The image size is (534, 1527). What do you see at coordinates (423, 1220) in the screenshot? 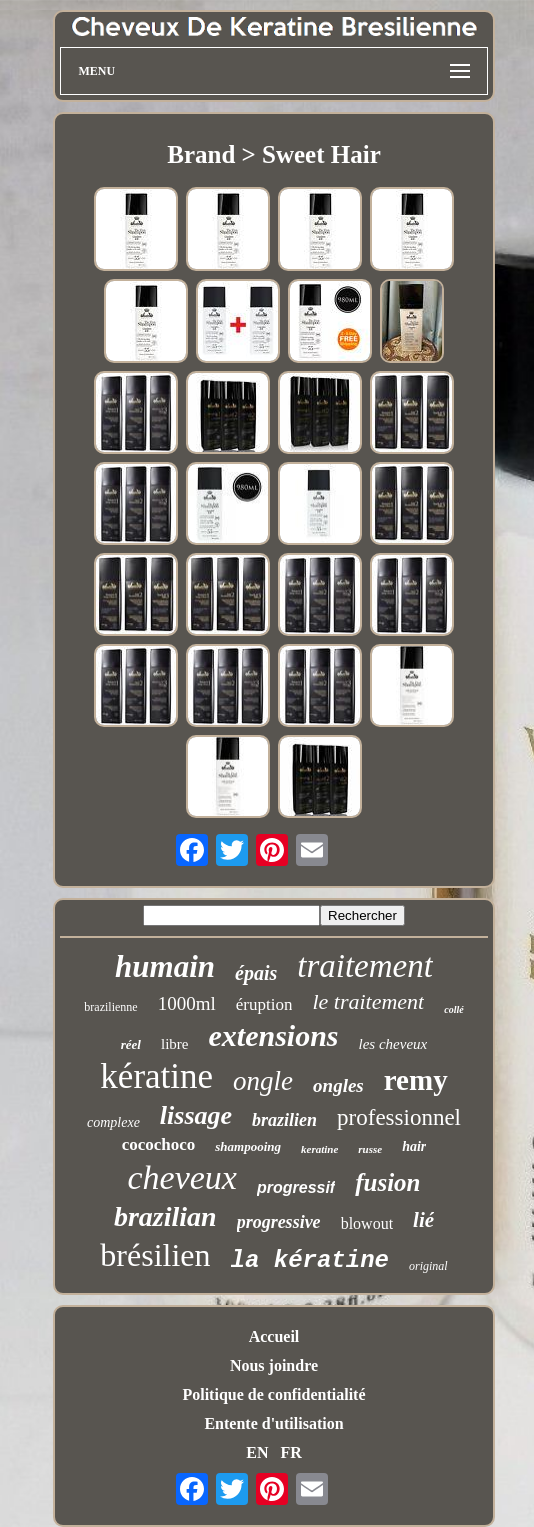
I see `lié` at bounding box center [423, 1220].